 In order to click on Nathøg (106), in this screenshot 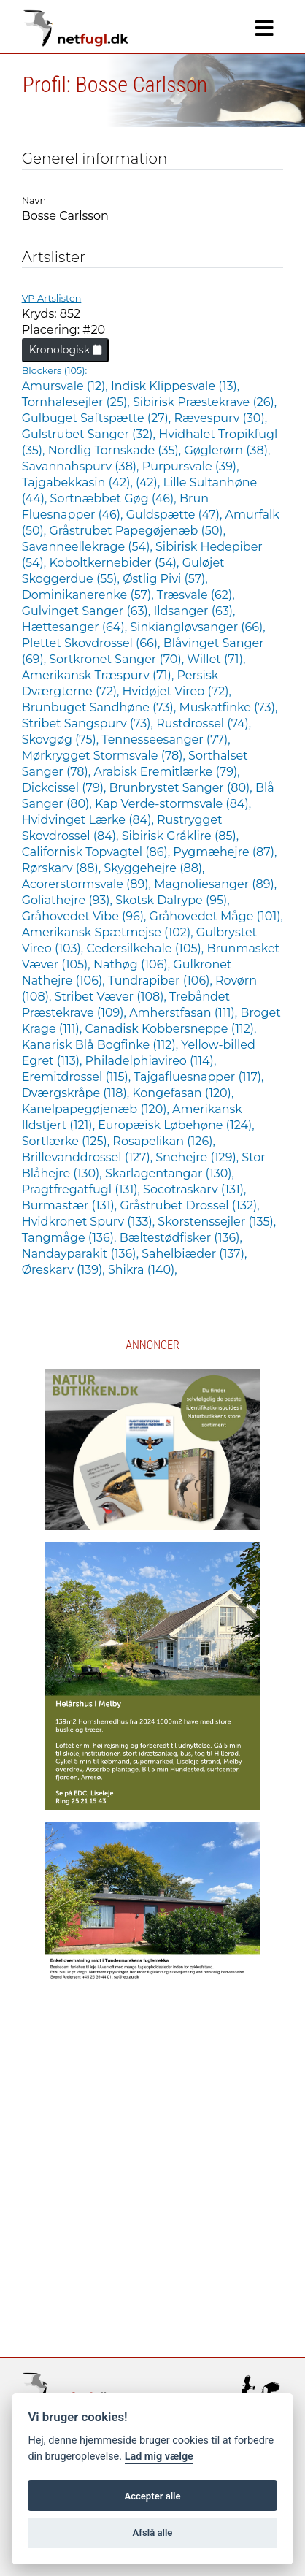, I will do `click(133, 964)`.